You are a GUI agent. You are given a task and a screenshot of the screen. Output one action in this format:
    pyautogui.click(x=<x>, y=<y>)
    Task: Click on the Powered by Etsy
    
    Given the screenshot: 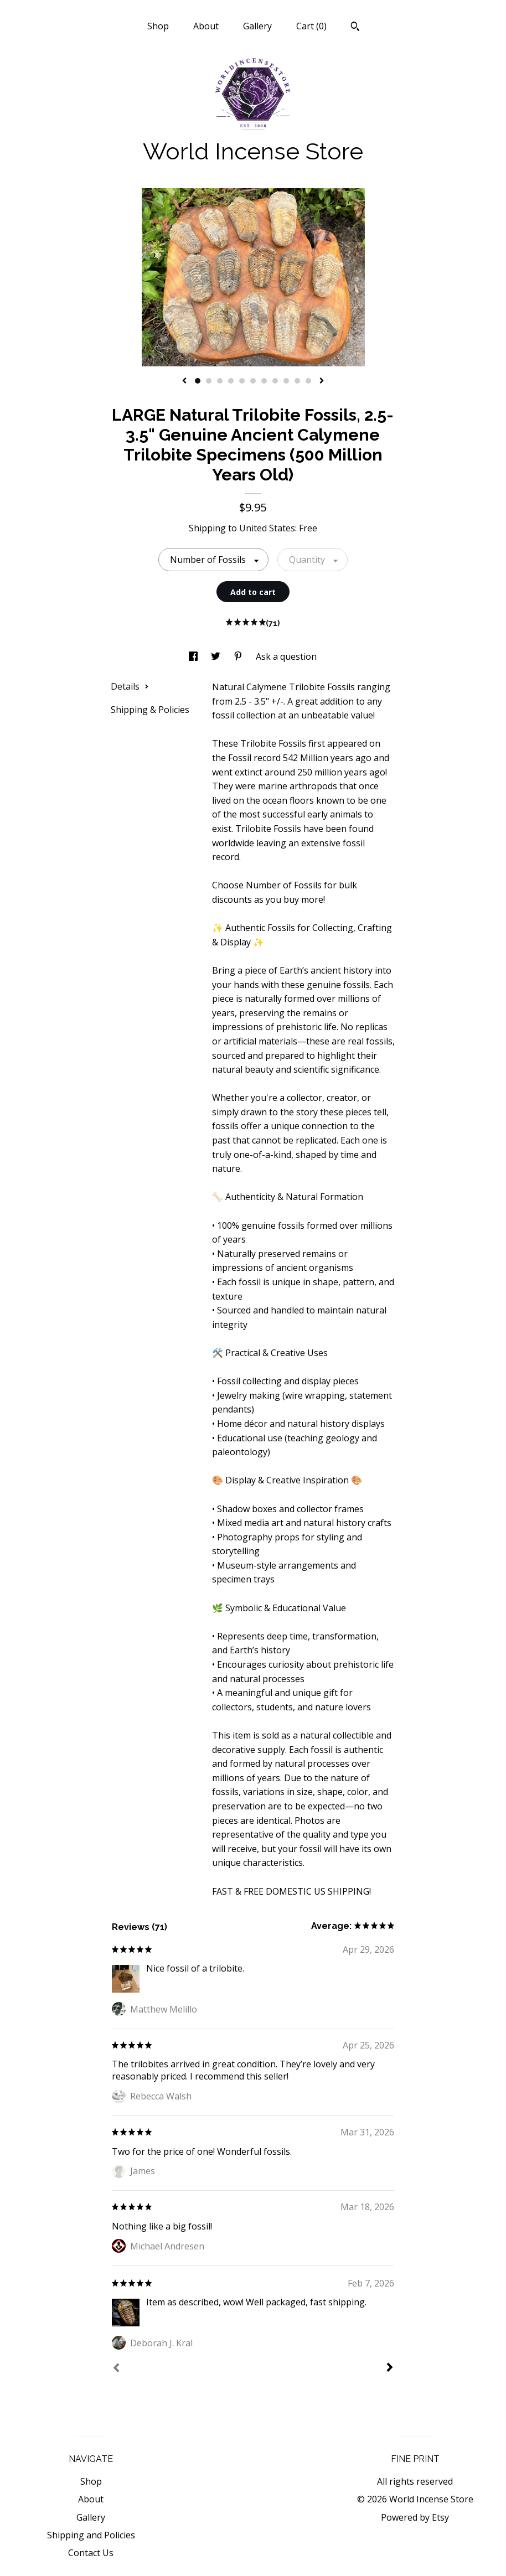 What is the action you would take?
    pyautogui.click(x=415, y=2517)
    